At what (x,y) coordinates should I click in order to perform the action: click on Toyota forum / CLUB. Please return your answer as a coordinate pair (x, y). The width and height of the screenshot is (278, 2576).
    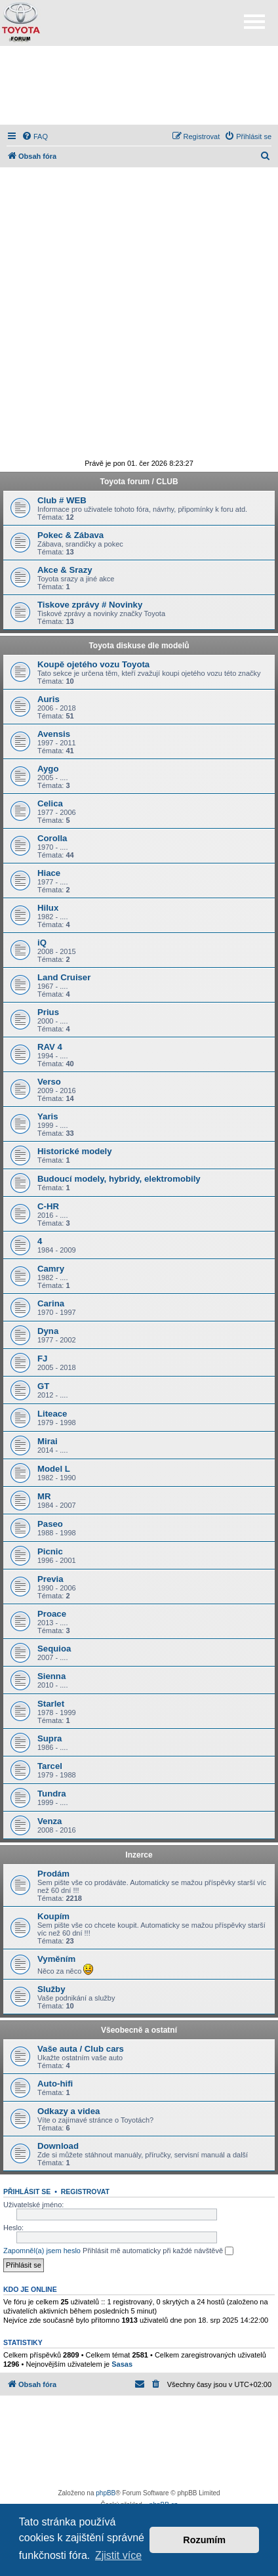
    Looking at the image, I should click on (139, 481).